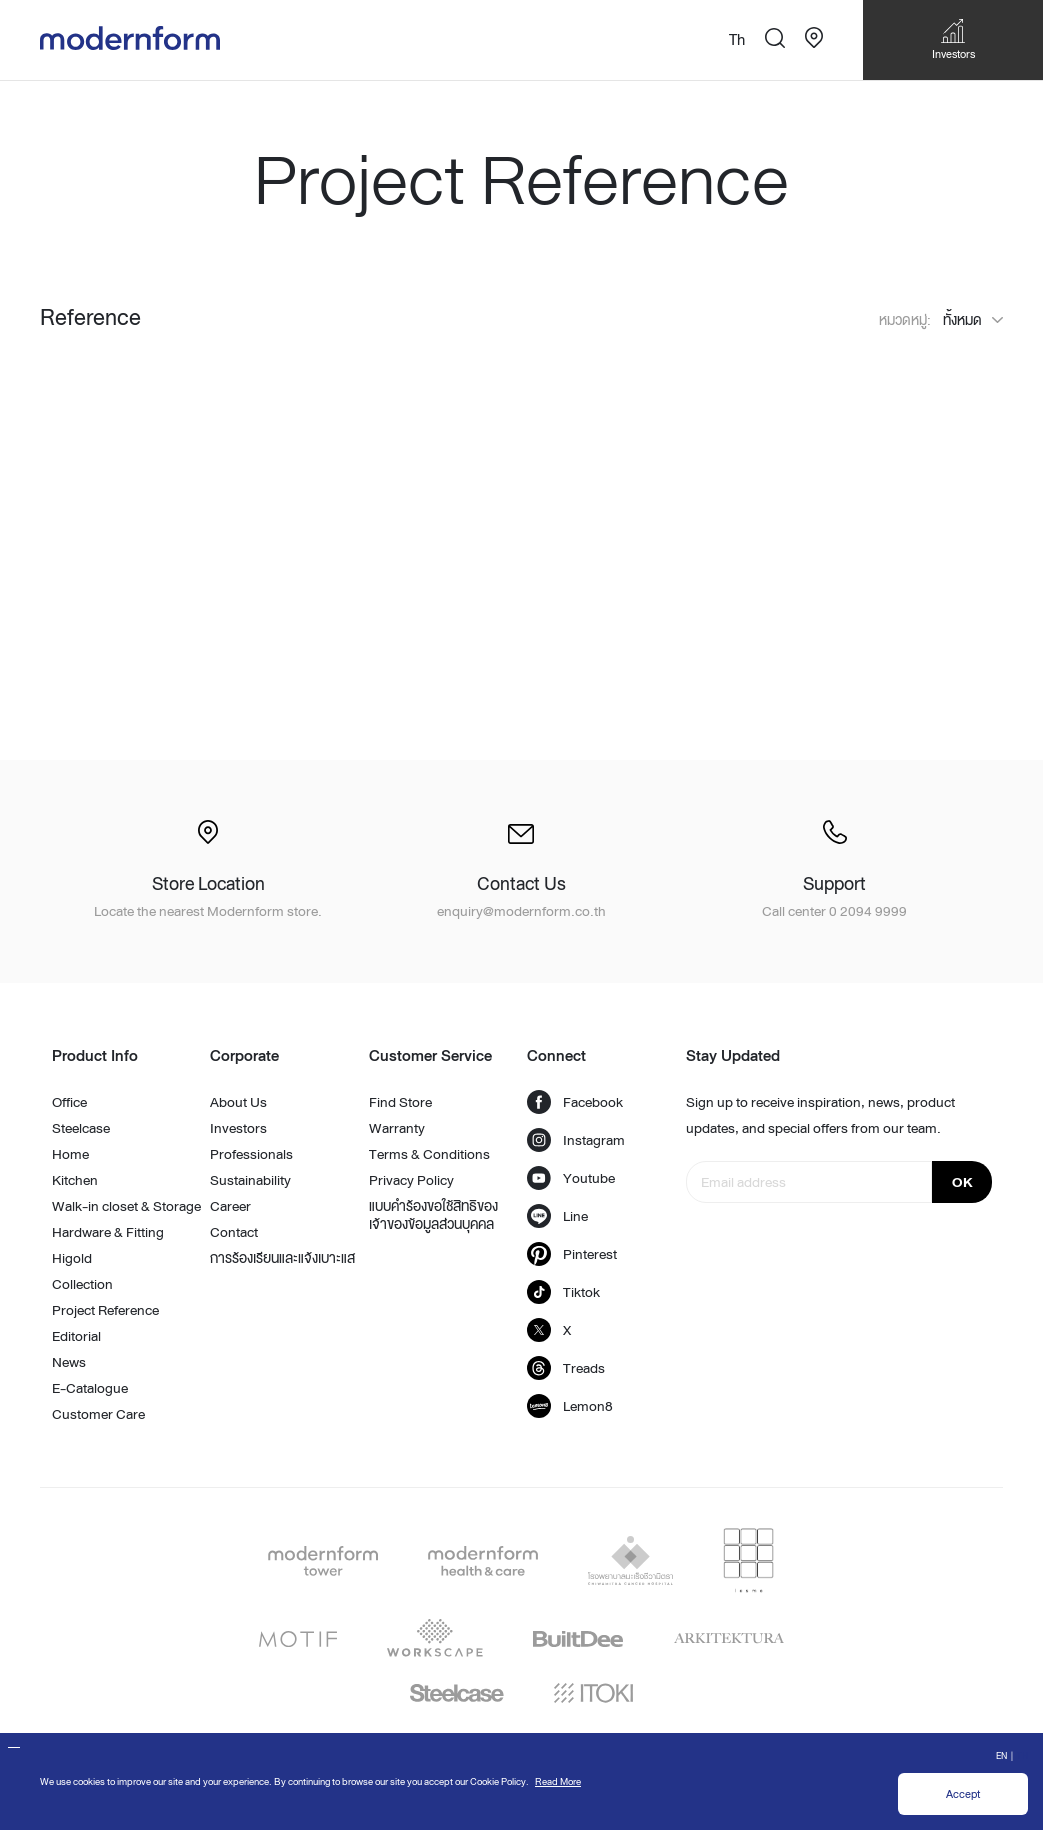  Describe the element at coordinates (820, 1115) in the screenshot. I see `Sign up to receive inspiration, news, product updates, and special offers from our team.` at that location.